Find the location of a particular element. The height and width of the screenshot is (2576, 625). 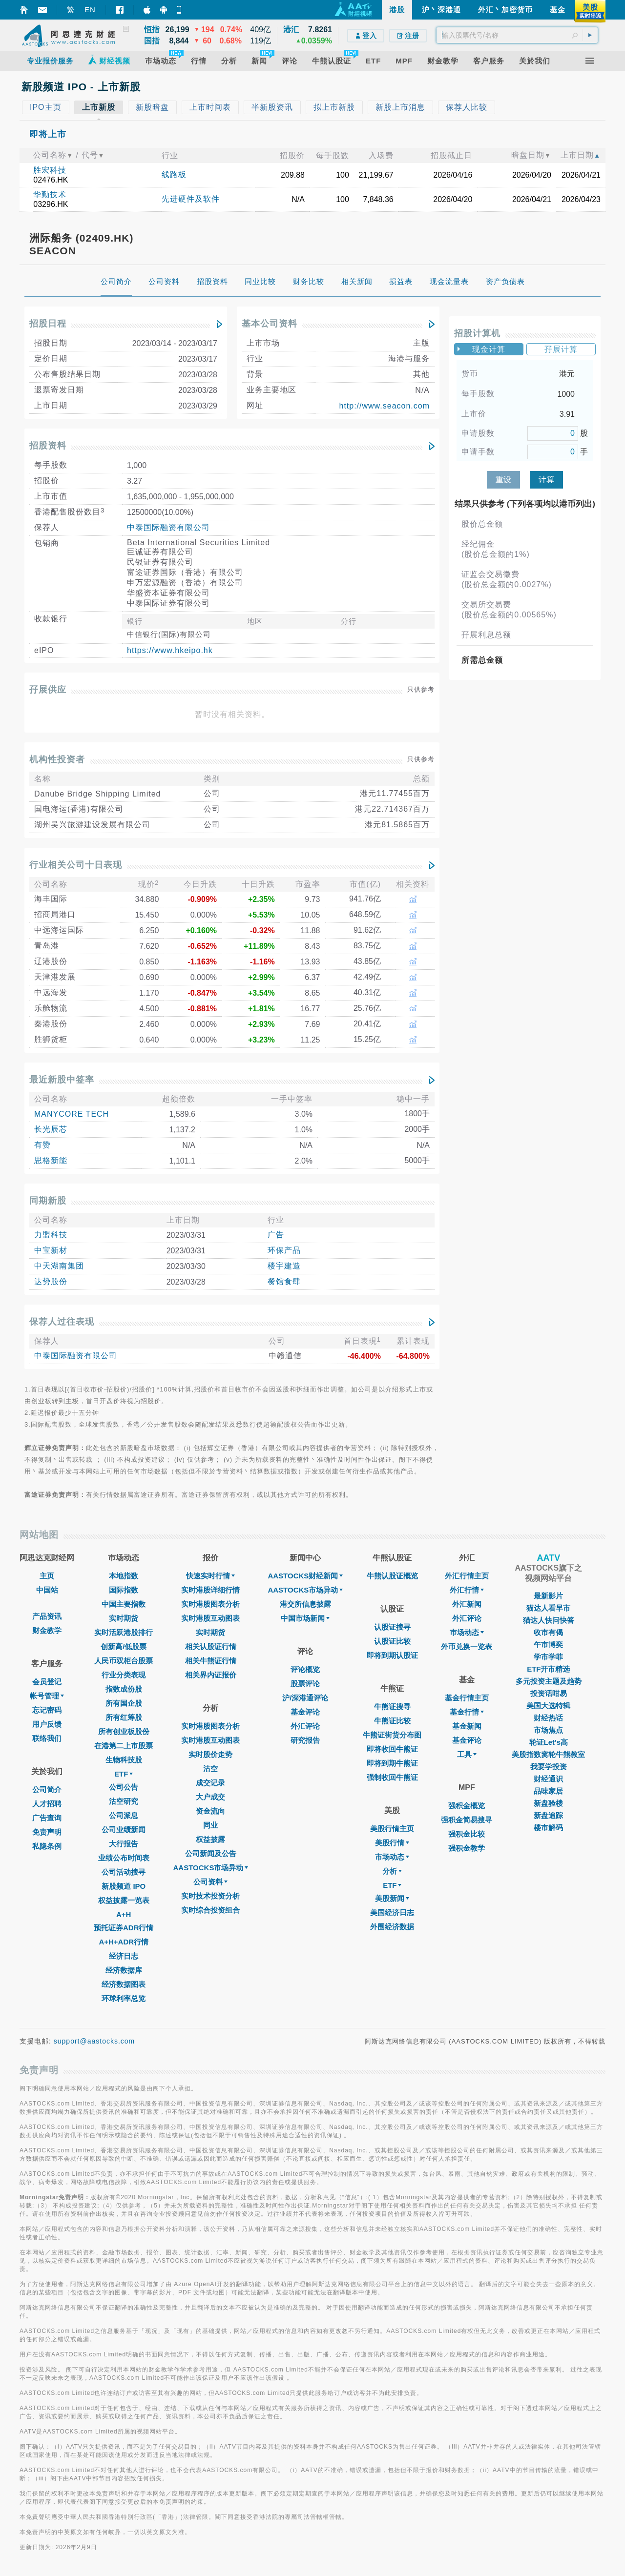

华勤技术 is located at coordinates (49, 194).